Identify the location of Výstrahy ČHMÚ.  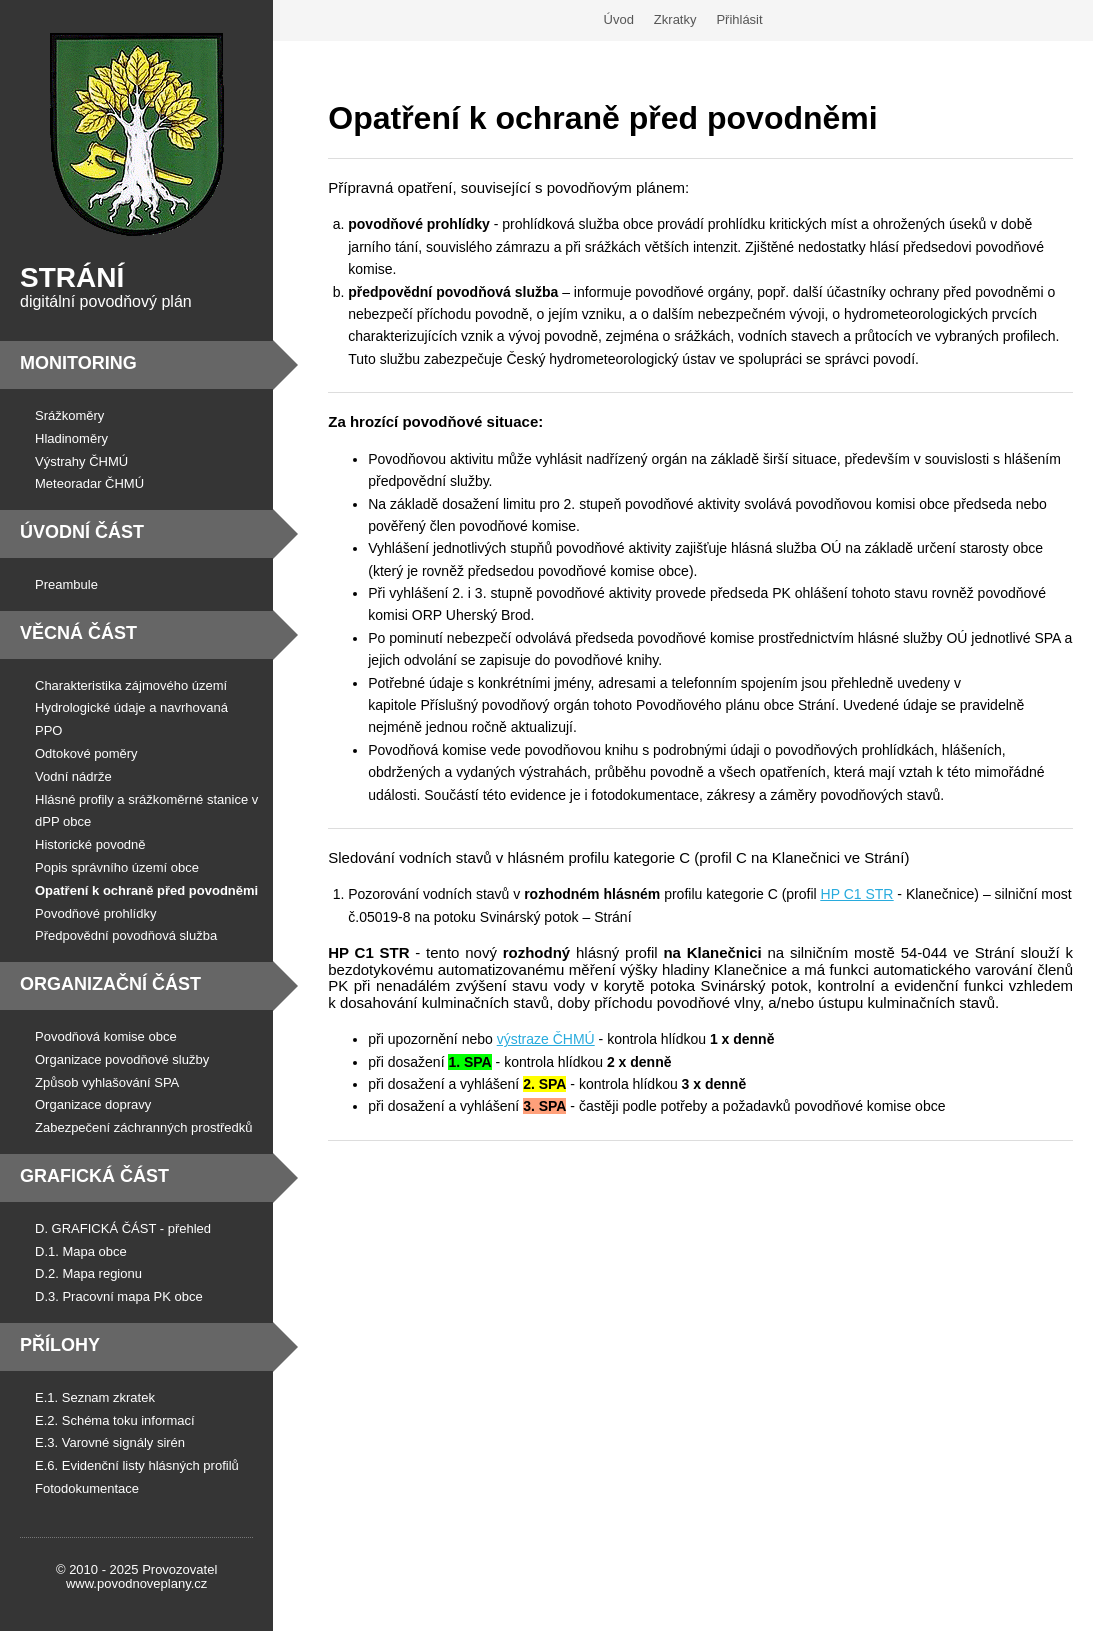
(81, 461).